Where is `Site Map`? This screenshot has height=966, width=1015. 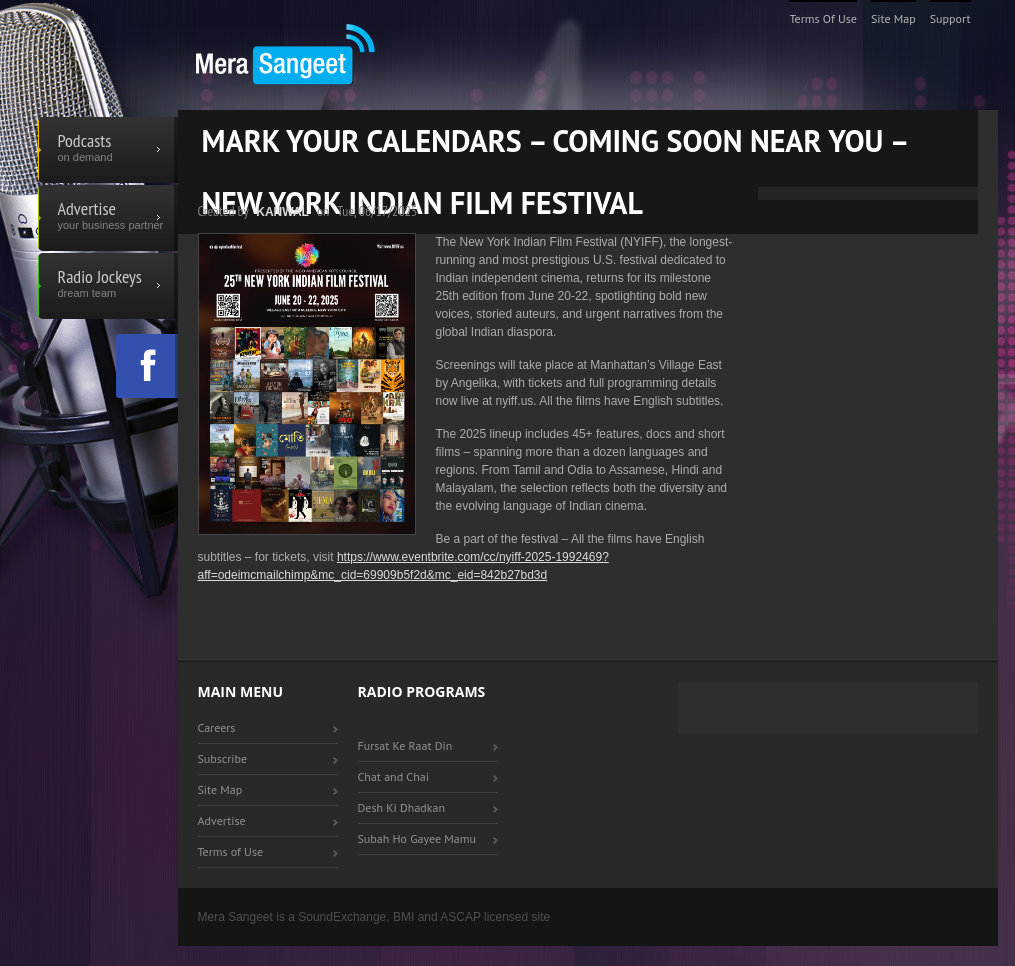
Site Map is located at coordinates (893, 18).